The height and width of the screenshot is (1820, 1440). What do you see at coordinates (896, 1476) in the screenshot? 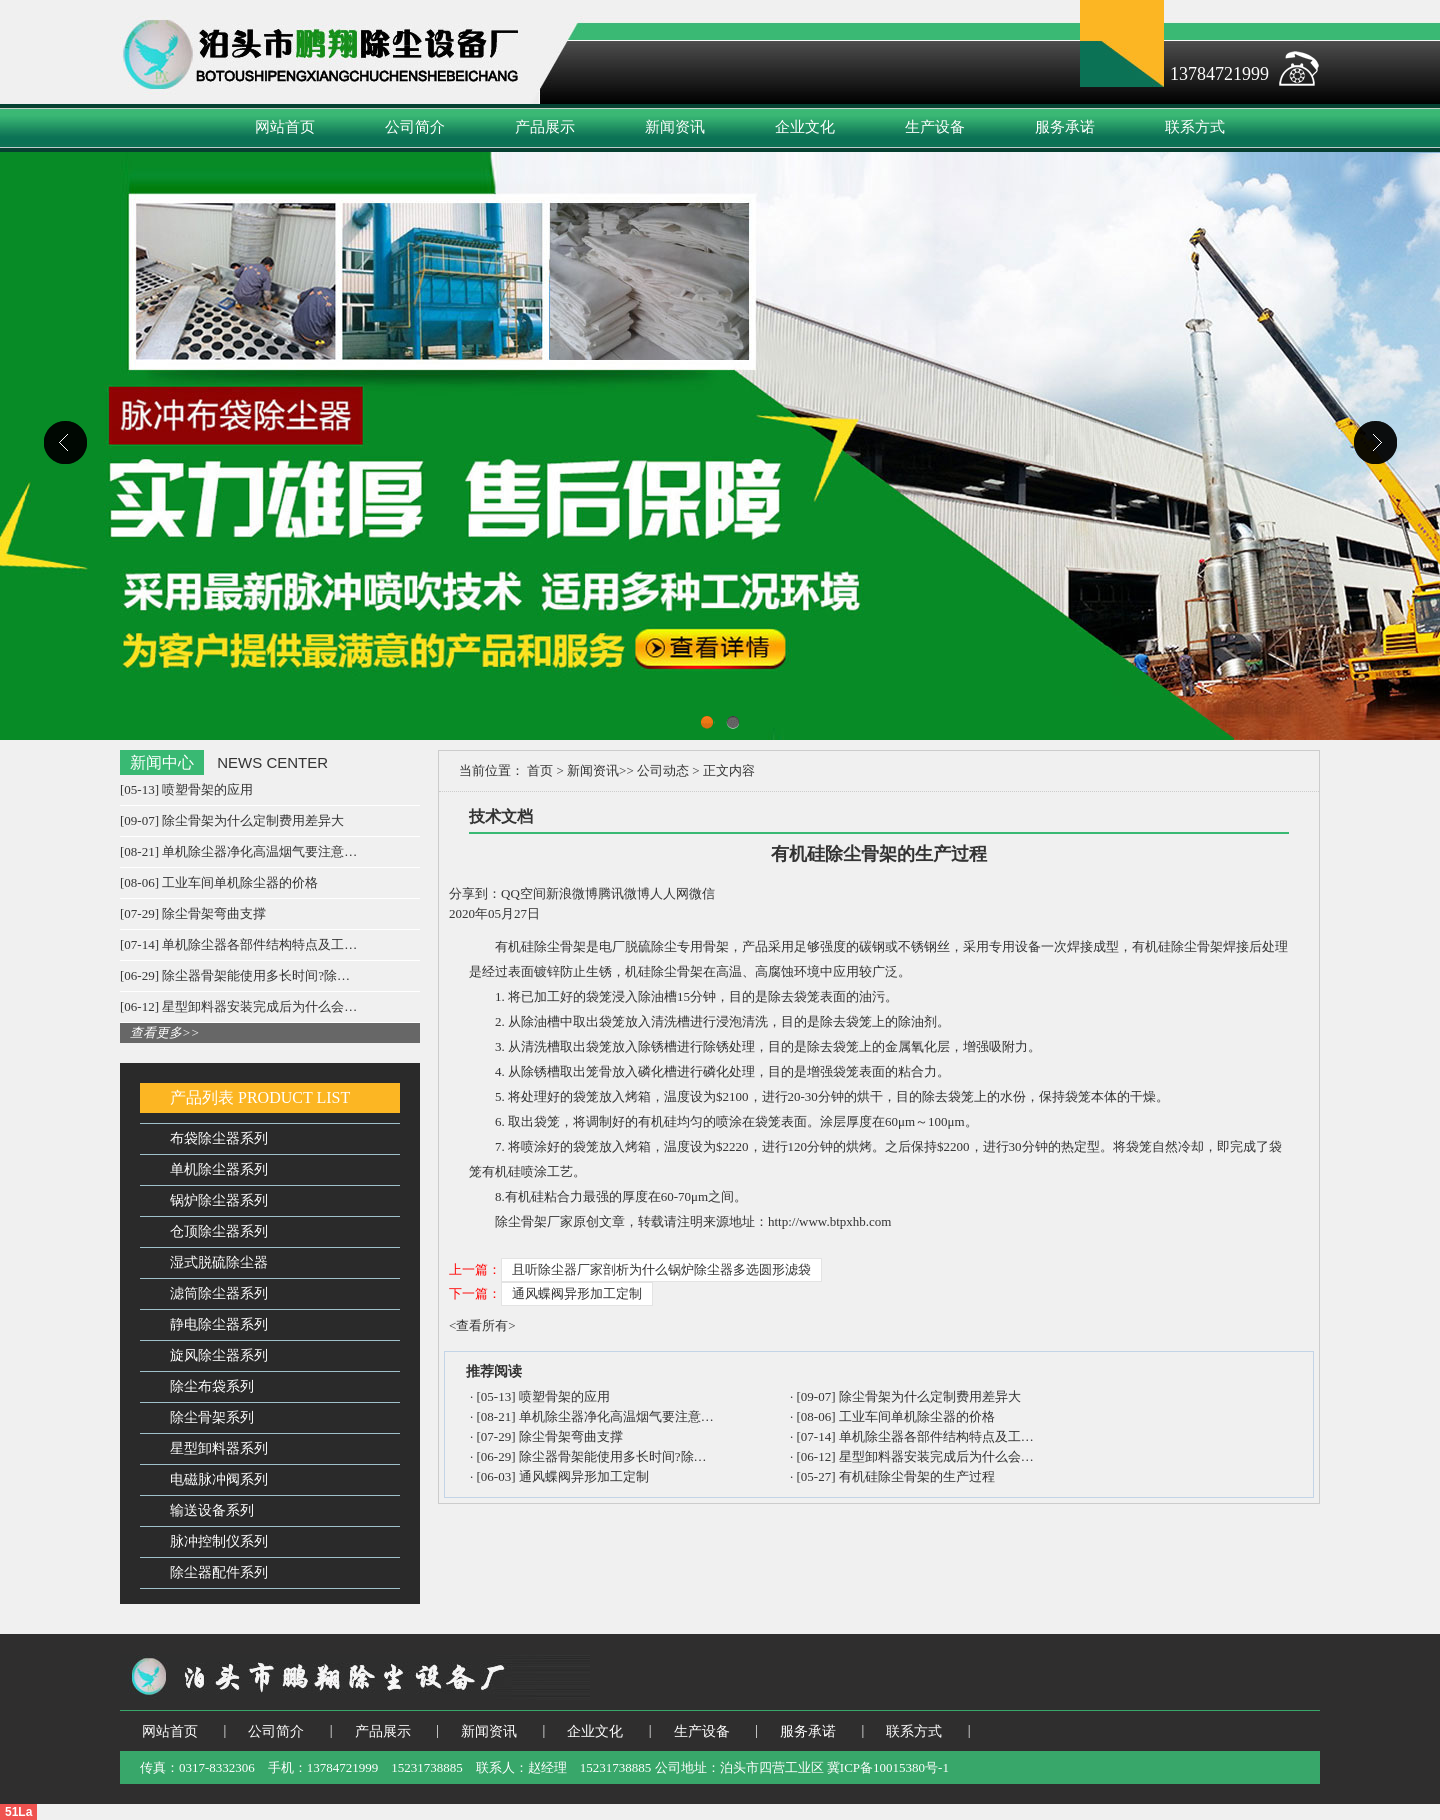
I see `[05-27] 有机硅除尘骨架的生产过程` at bounding box center [896, 1476].